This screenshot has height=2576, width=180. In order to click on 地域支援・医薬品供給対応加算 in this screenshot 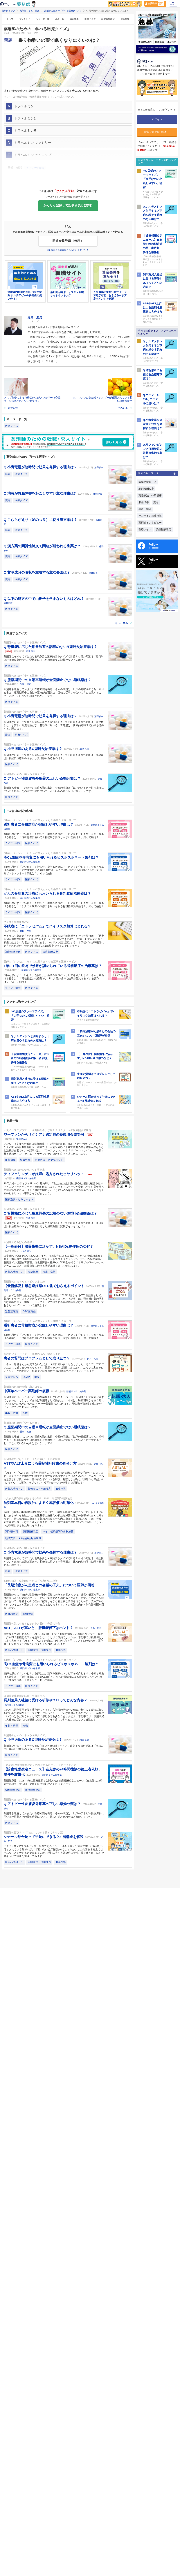, I will do `click(23, 1538)`.